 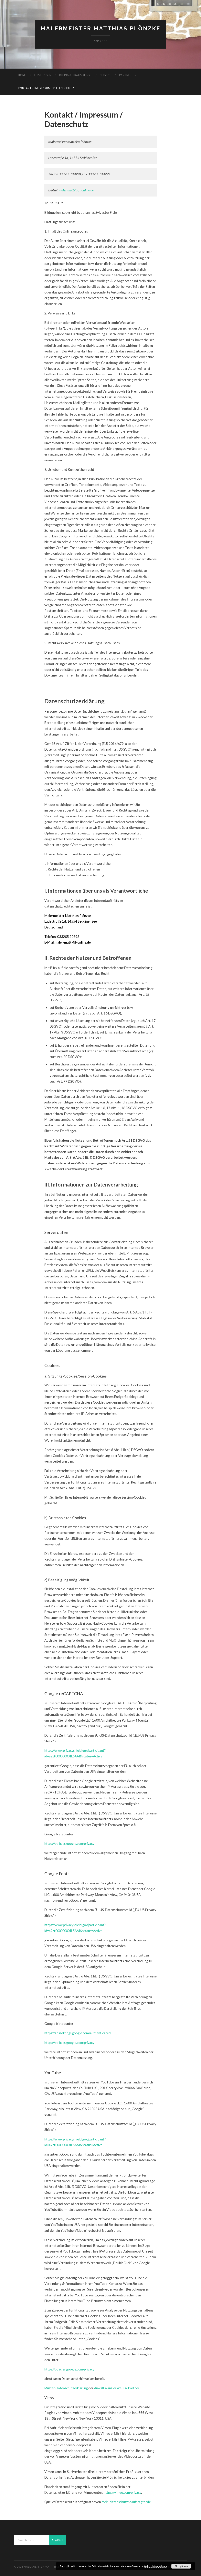 I want to click on Kleinauftragsdienst, so click(x=75, y=75).